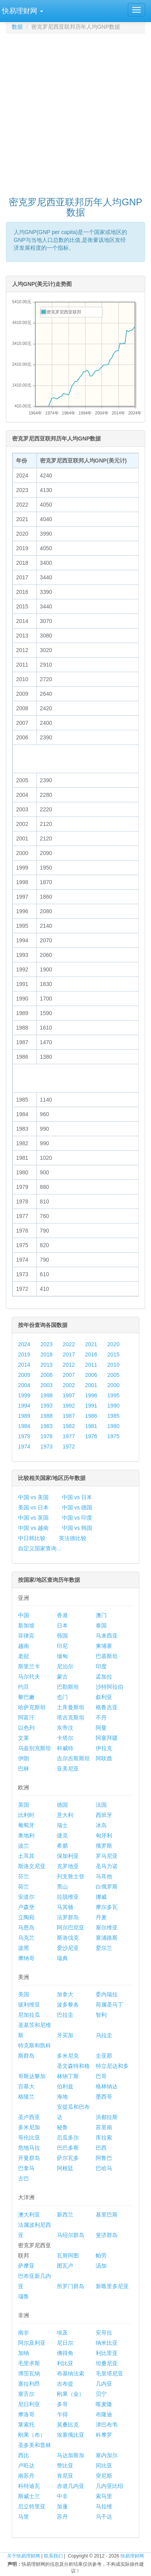 The height and width of the screenshot is (2576, 151). What do you see at coordinates (46, 1375) in the screenshot?
I see `2008` at bounding box center [46, 1375].